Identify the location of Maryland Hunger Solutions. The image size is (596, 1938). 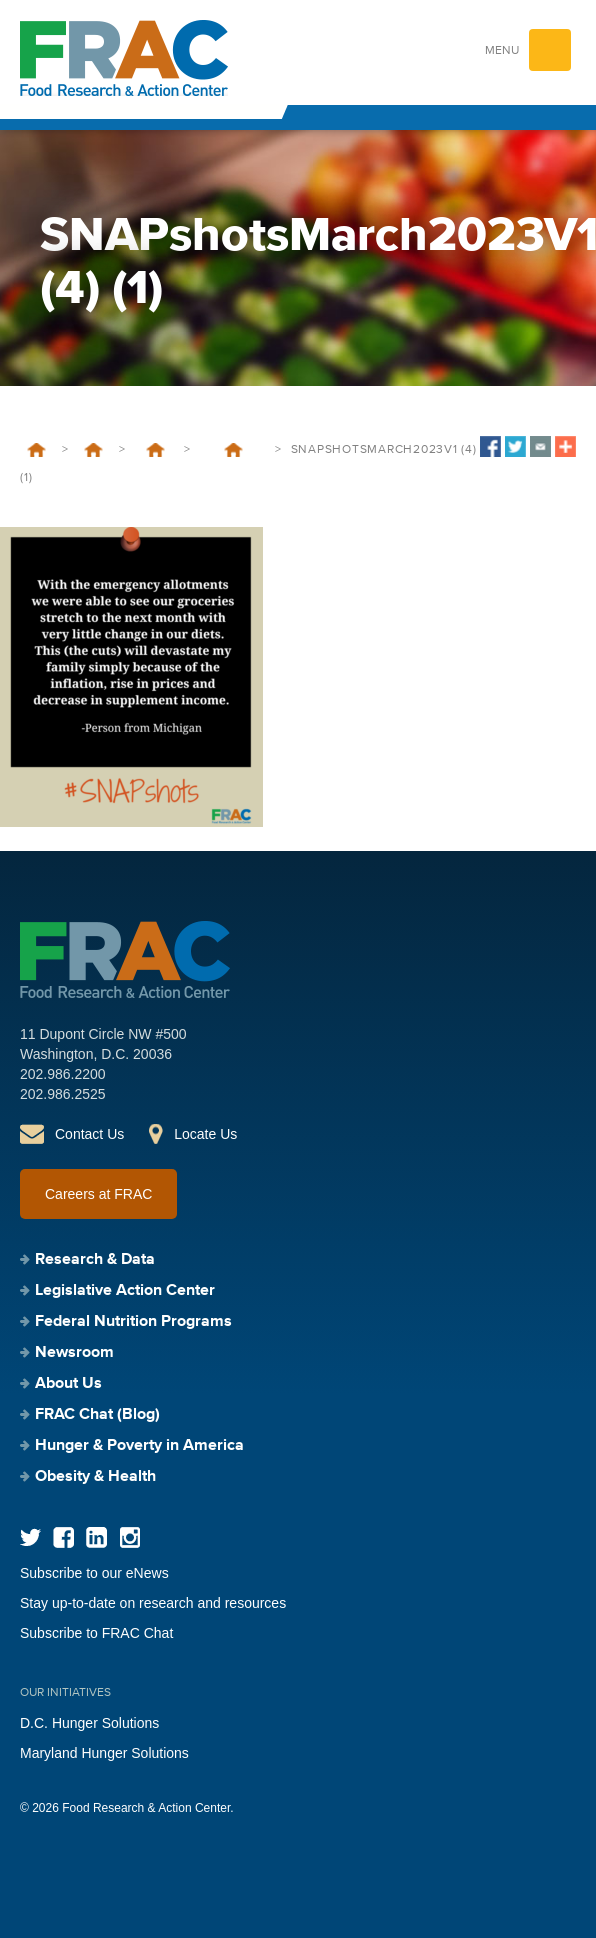
(104, 1753).